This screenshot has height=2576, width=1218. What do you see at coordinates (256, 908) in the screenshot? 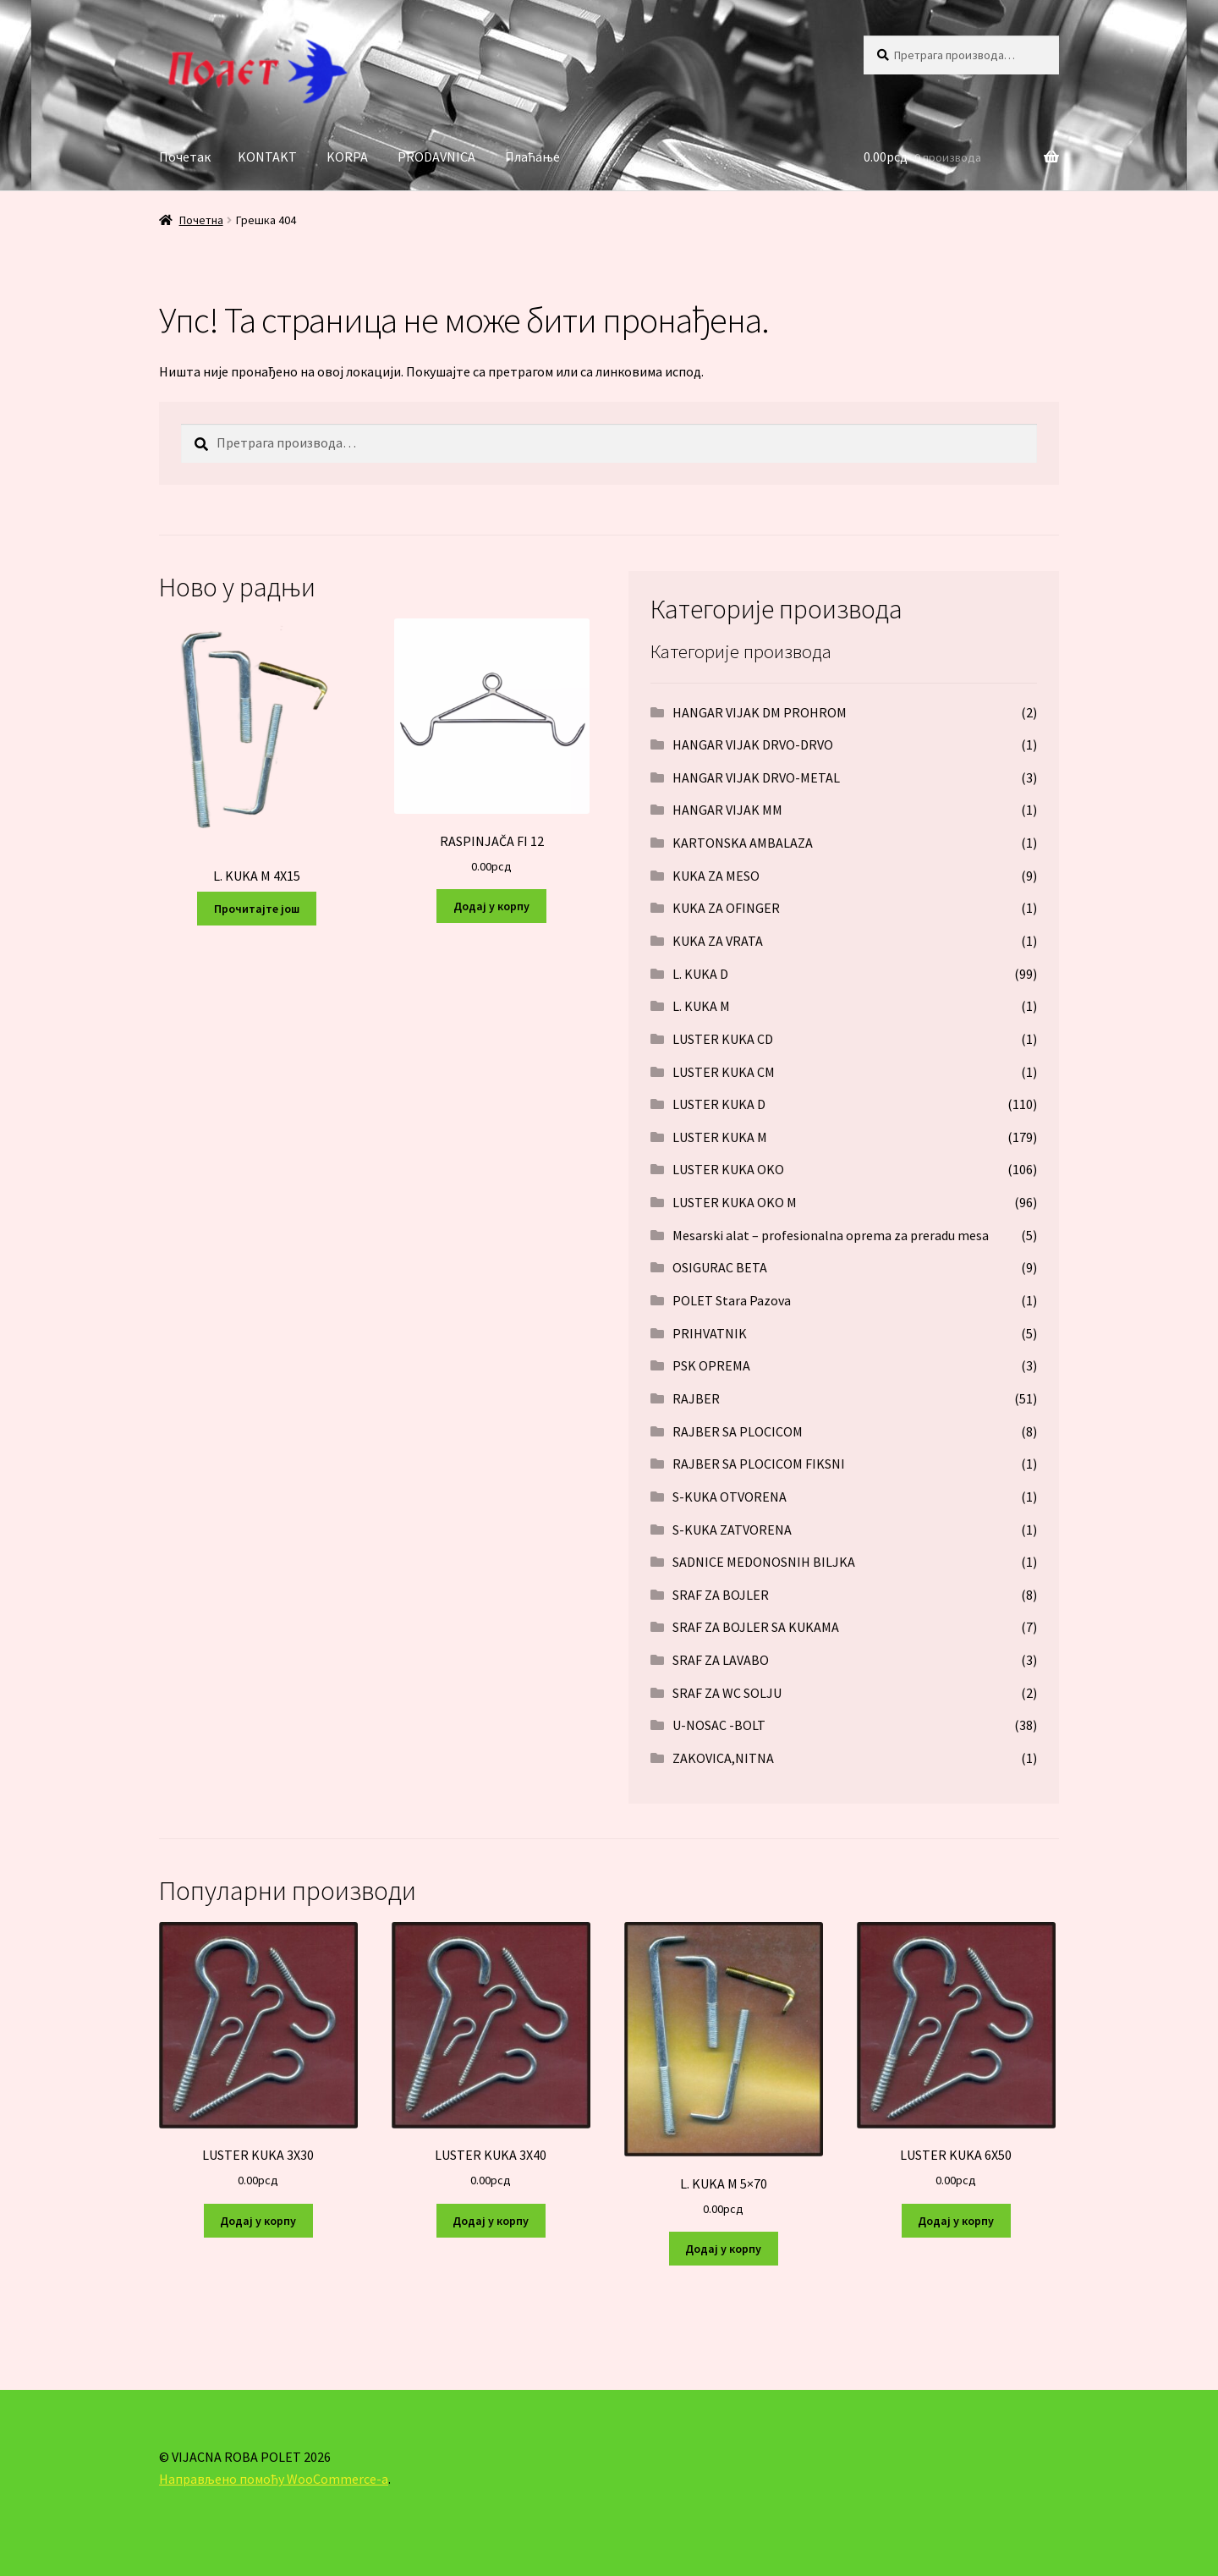
I see `Прочитајте још [Прочитајте више о „L. KUKA M 4X15“]` at bounding box center [256, 908].